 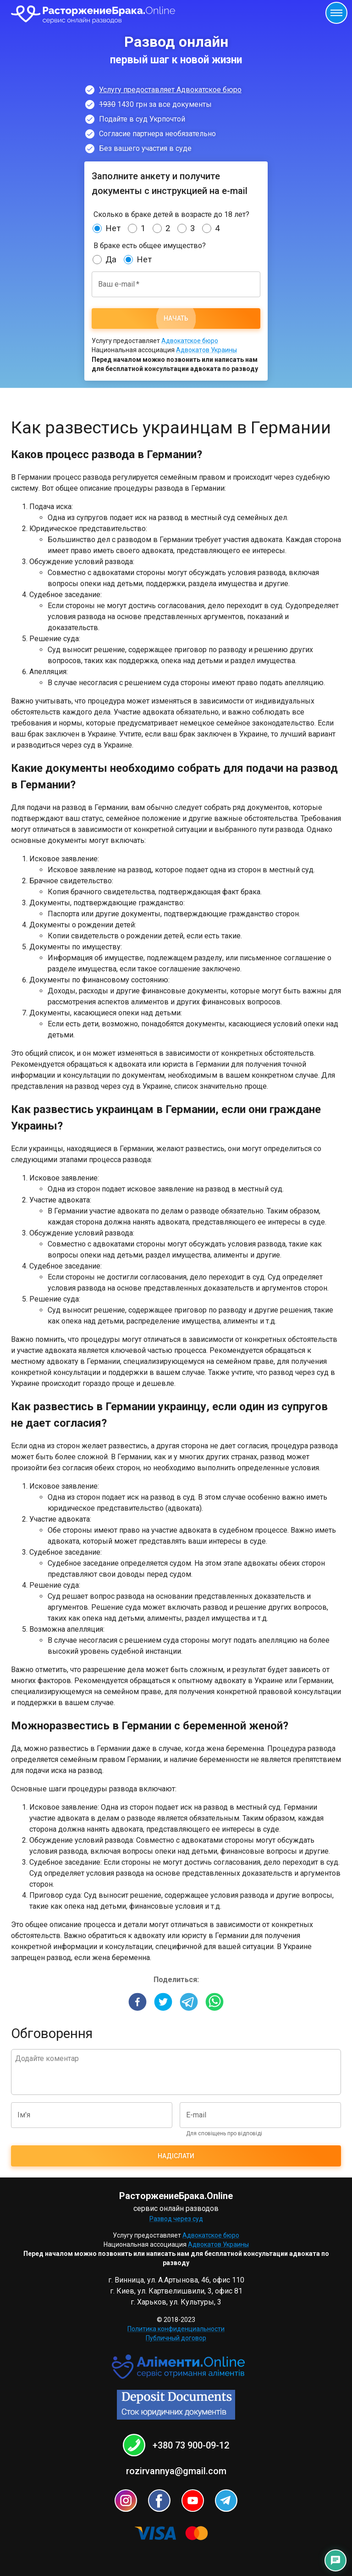 I want to click on Начать, so click(x=176, y=318).